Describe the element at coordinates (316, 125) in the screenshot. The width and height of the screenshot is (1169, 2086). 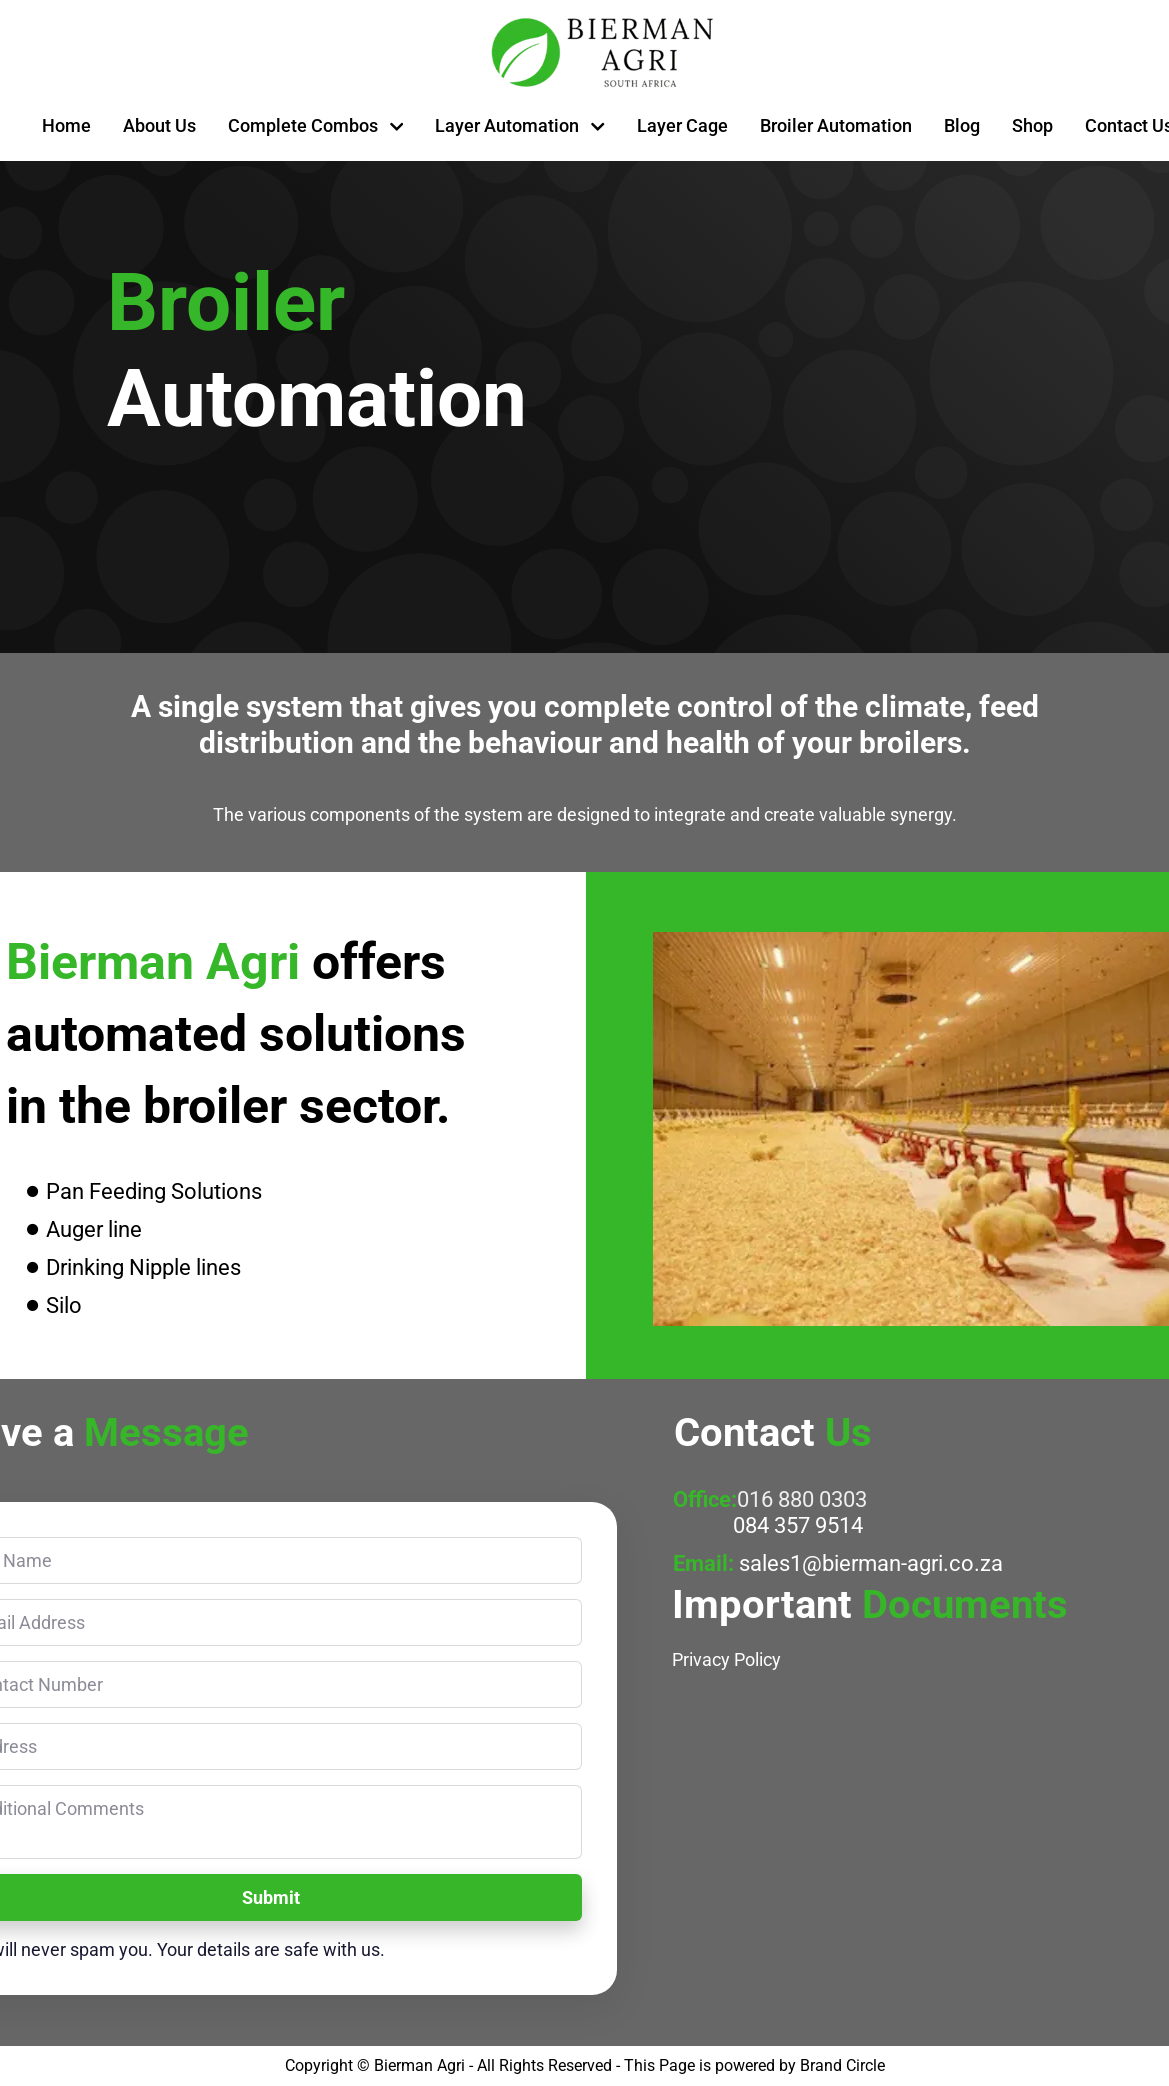
I see `Complete Combos` at that location.